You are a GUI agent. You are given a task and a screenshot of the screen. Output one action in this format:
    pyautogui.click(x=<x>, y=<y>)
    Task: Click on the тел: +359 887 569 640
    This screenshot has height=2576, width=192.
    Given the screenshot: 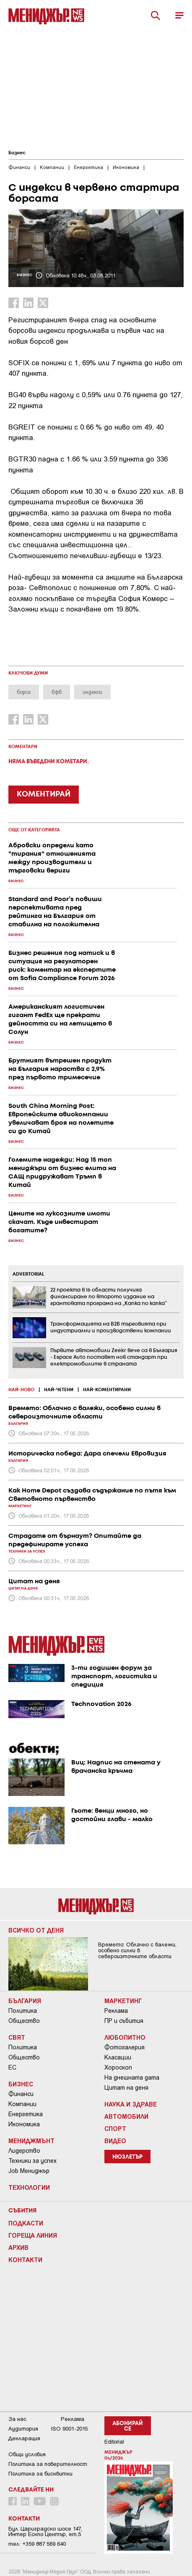 What is the action you would take?
    pyautogui.click(x=37, y=2544)
    